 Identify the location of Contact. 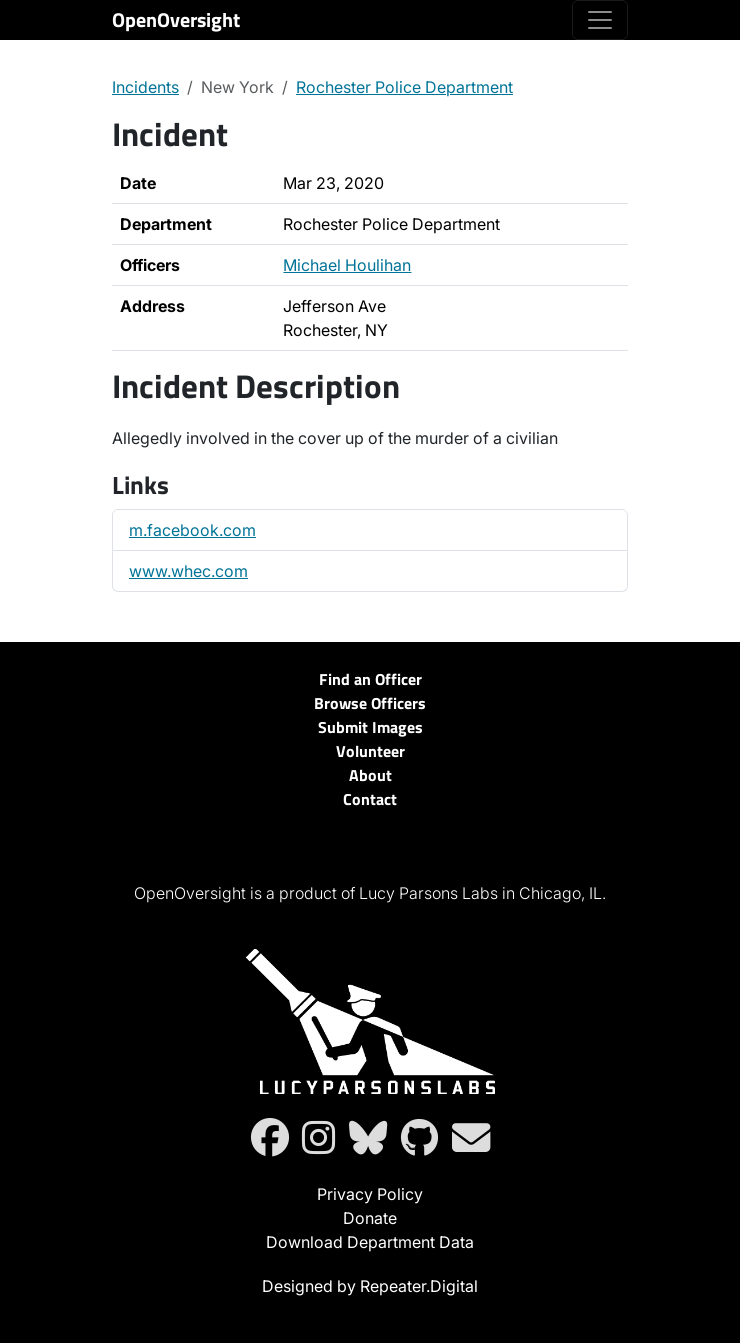
(370, 799).